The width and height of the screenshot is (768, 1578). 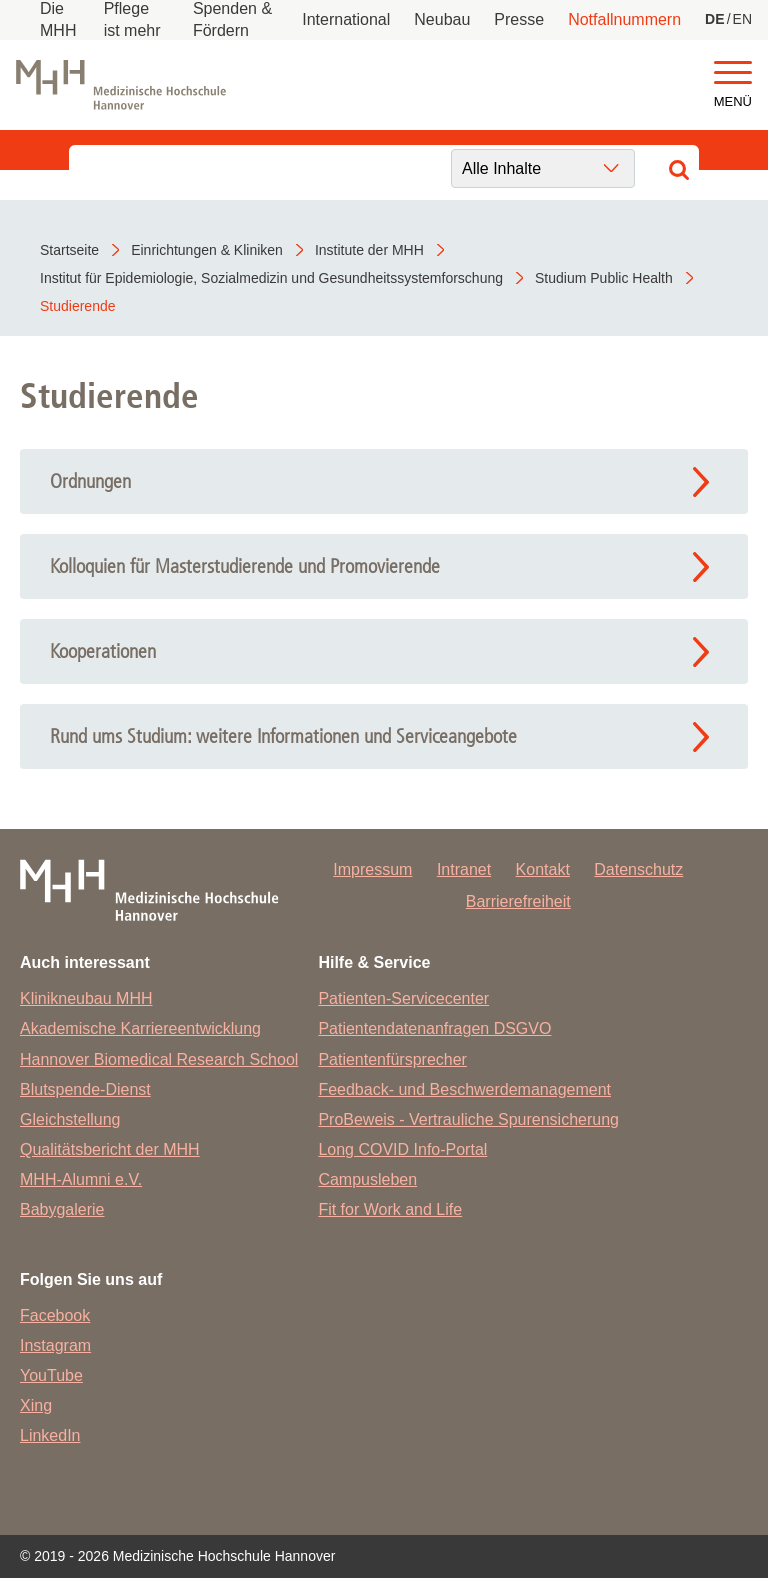 I want to click on ProBeweis - Vertrauliche Spurensicherung, so click(x=468, y=1119).